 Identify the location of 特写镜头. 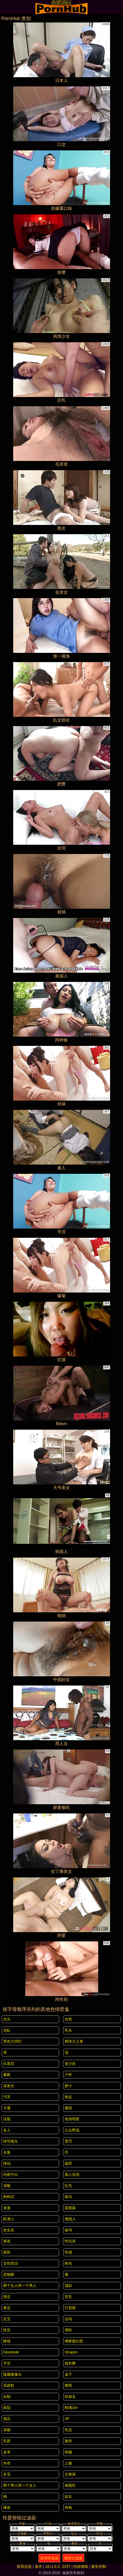
(10, 2141).